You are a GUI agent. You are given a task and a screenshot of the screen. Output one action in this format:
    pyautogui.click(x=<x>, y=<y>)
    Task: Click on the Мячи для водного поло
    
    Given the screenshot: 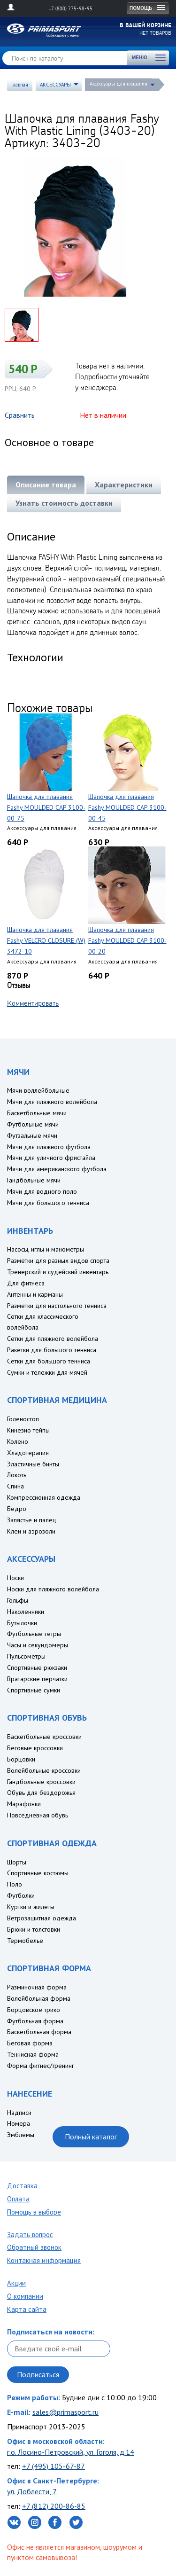 What is the action you would take?
    pyautogui.click(x=42, y=1191)
    